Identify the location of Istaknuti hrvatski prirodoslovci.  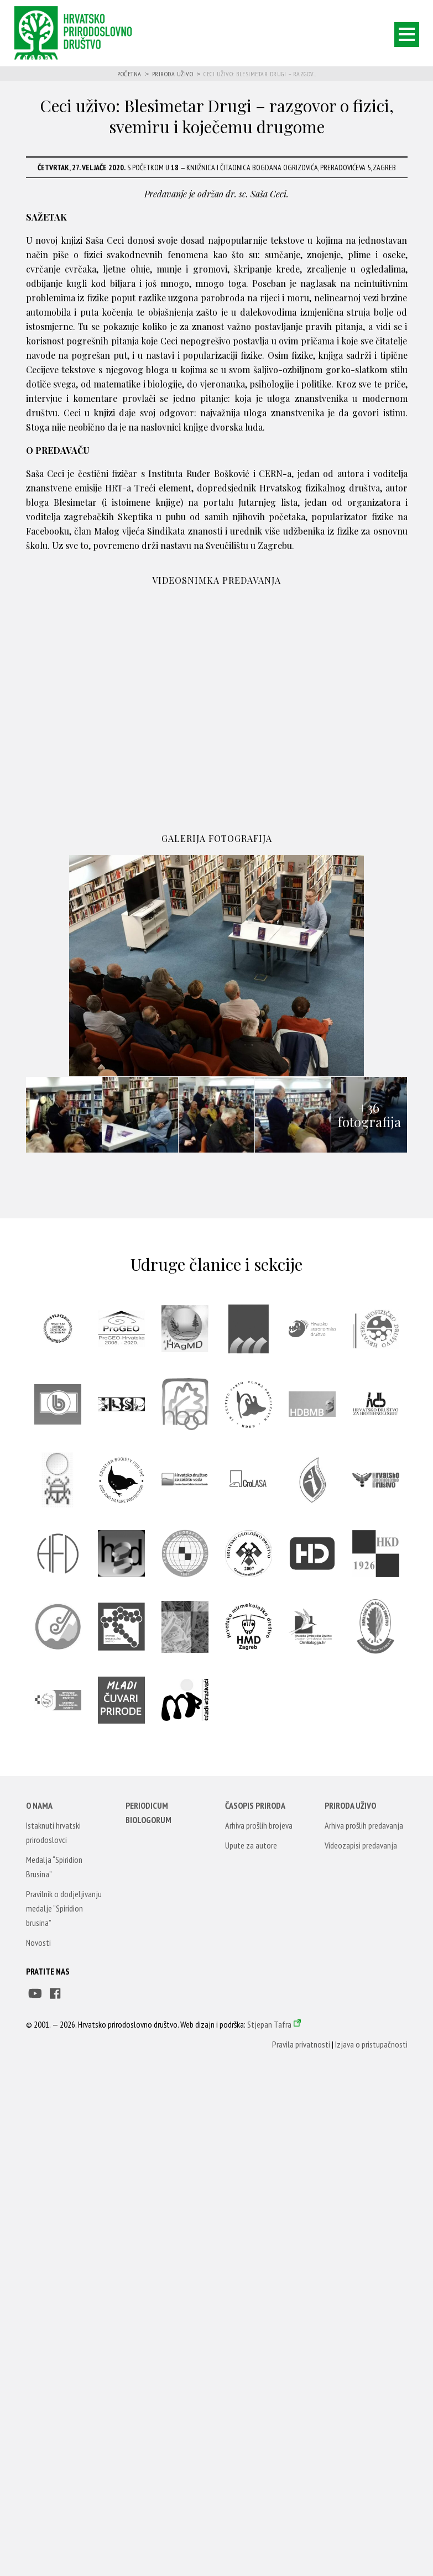
(53, 1832).